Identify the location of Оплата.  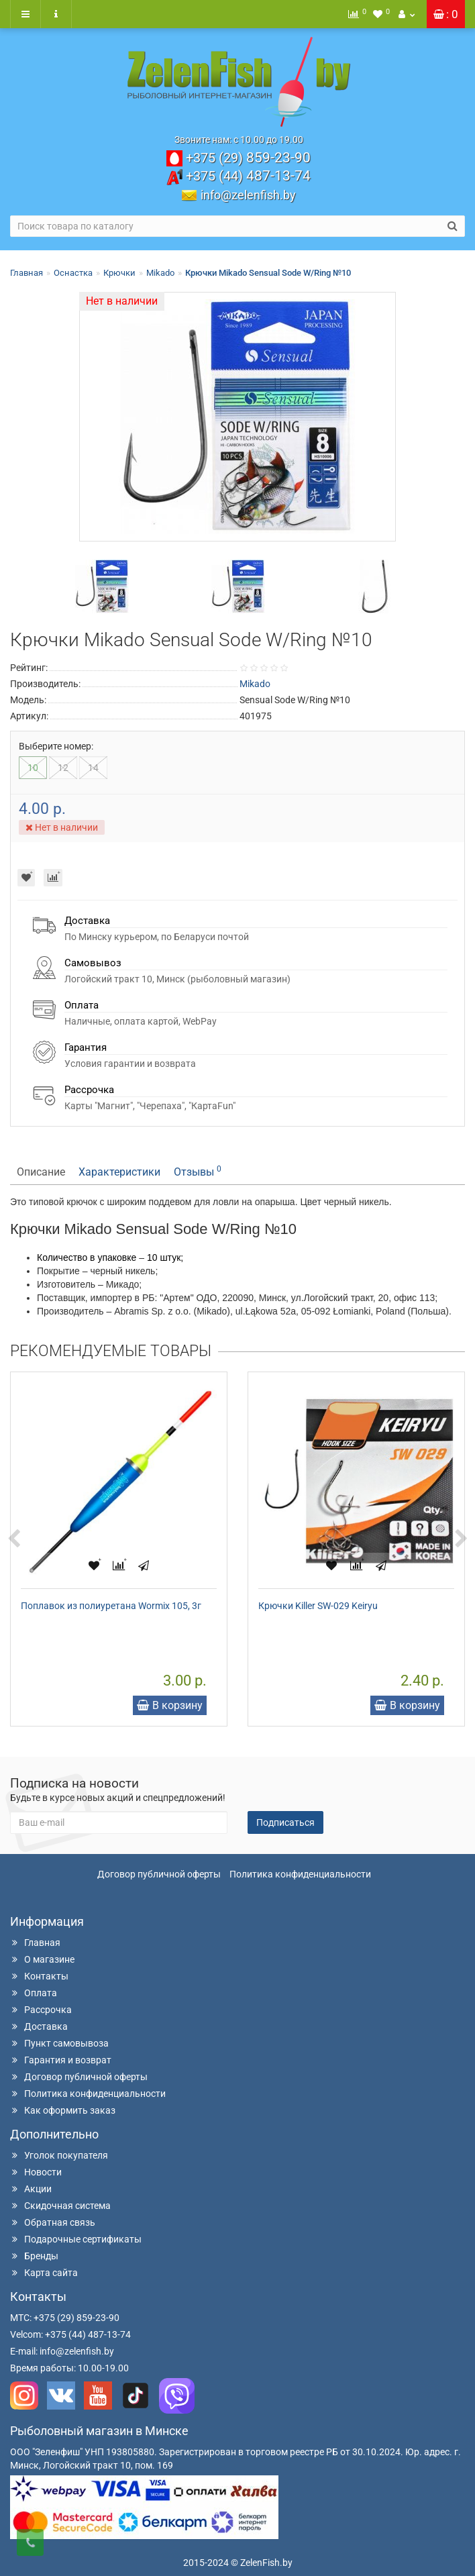
(33, 1993).